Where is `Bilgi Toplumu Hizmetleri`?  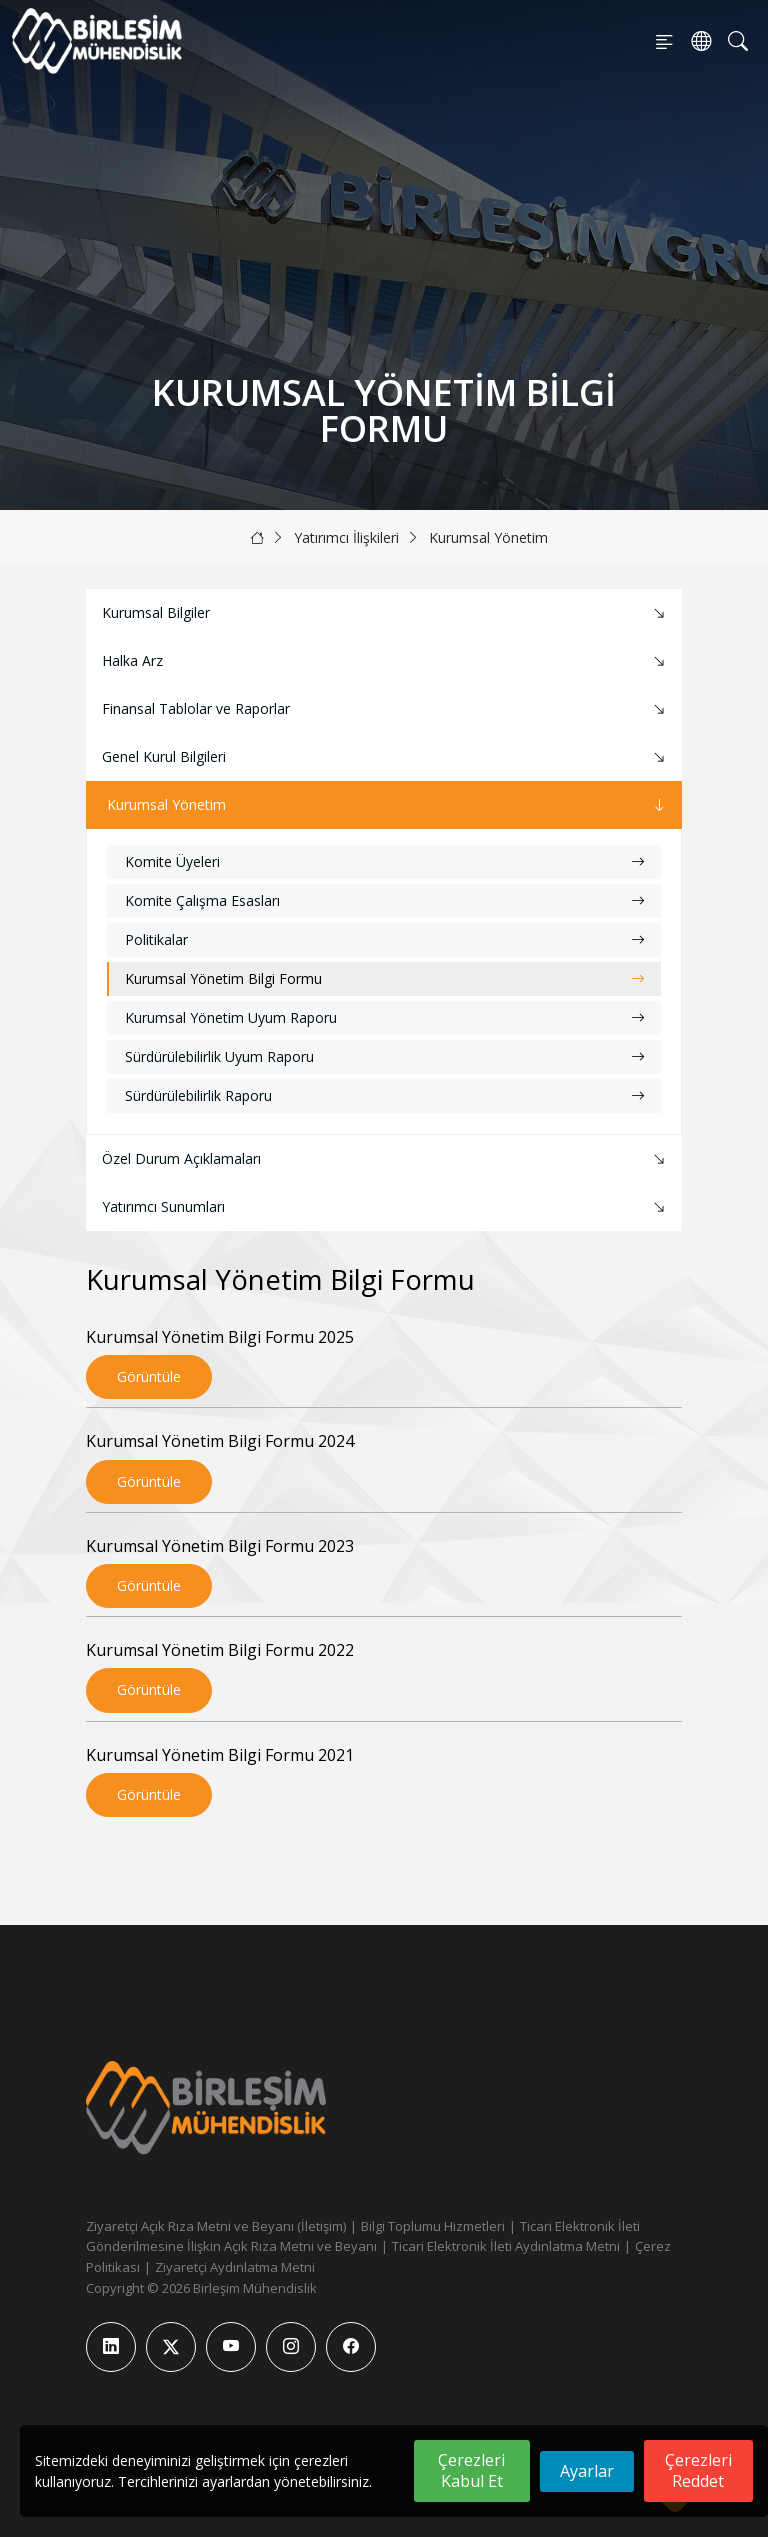 Bilgi Toplumu Hizmetleri is located at coordinates (433, 2226).